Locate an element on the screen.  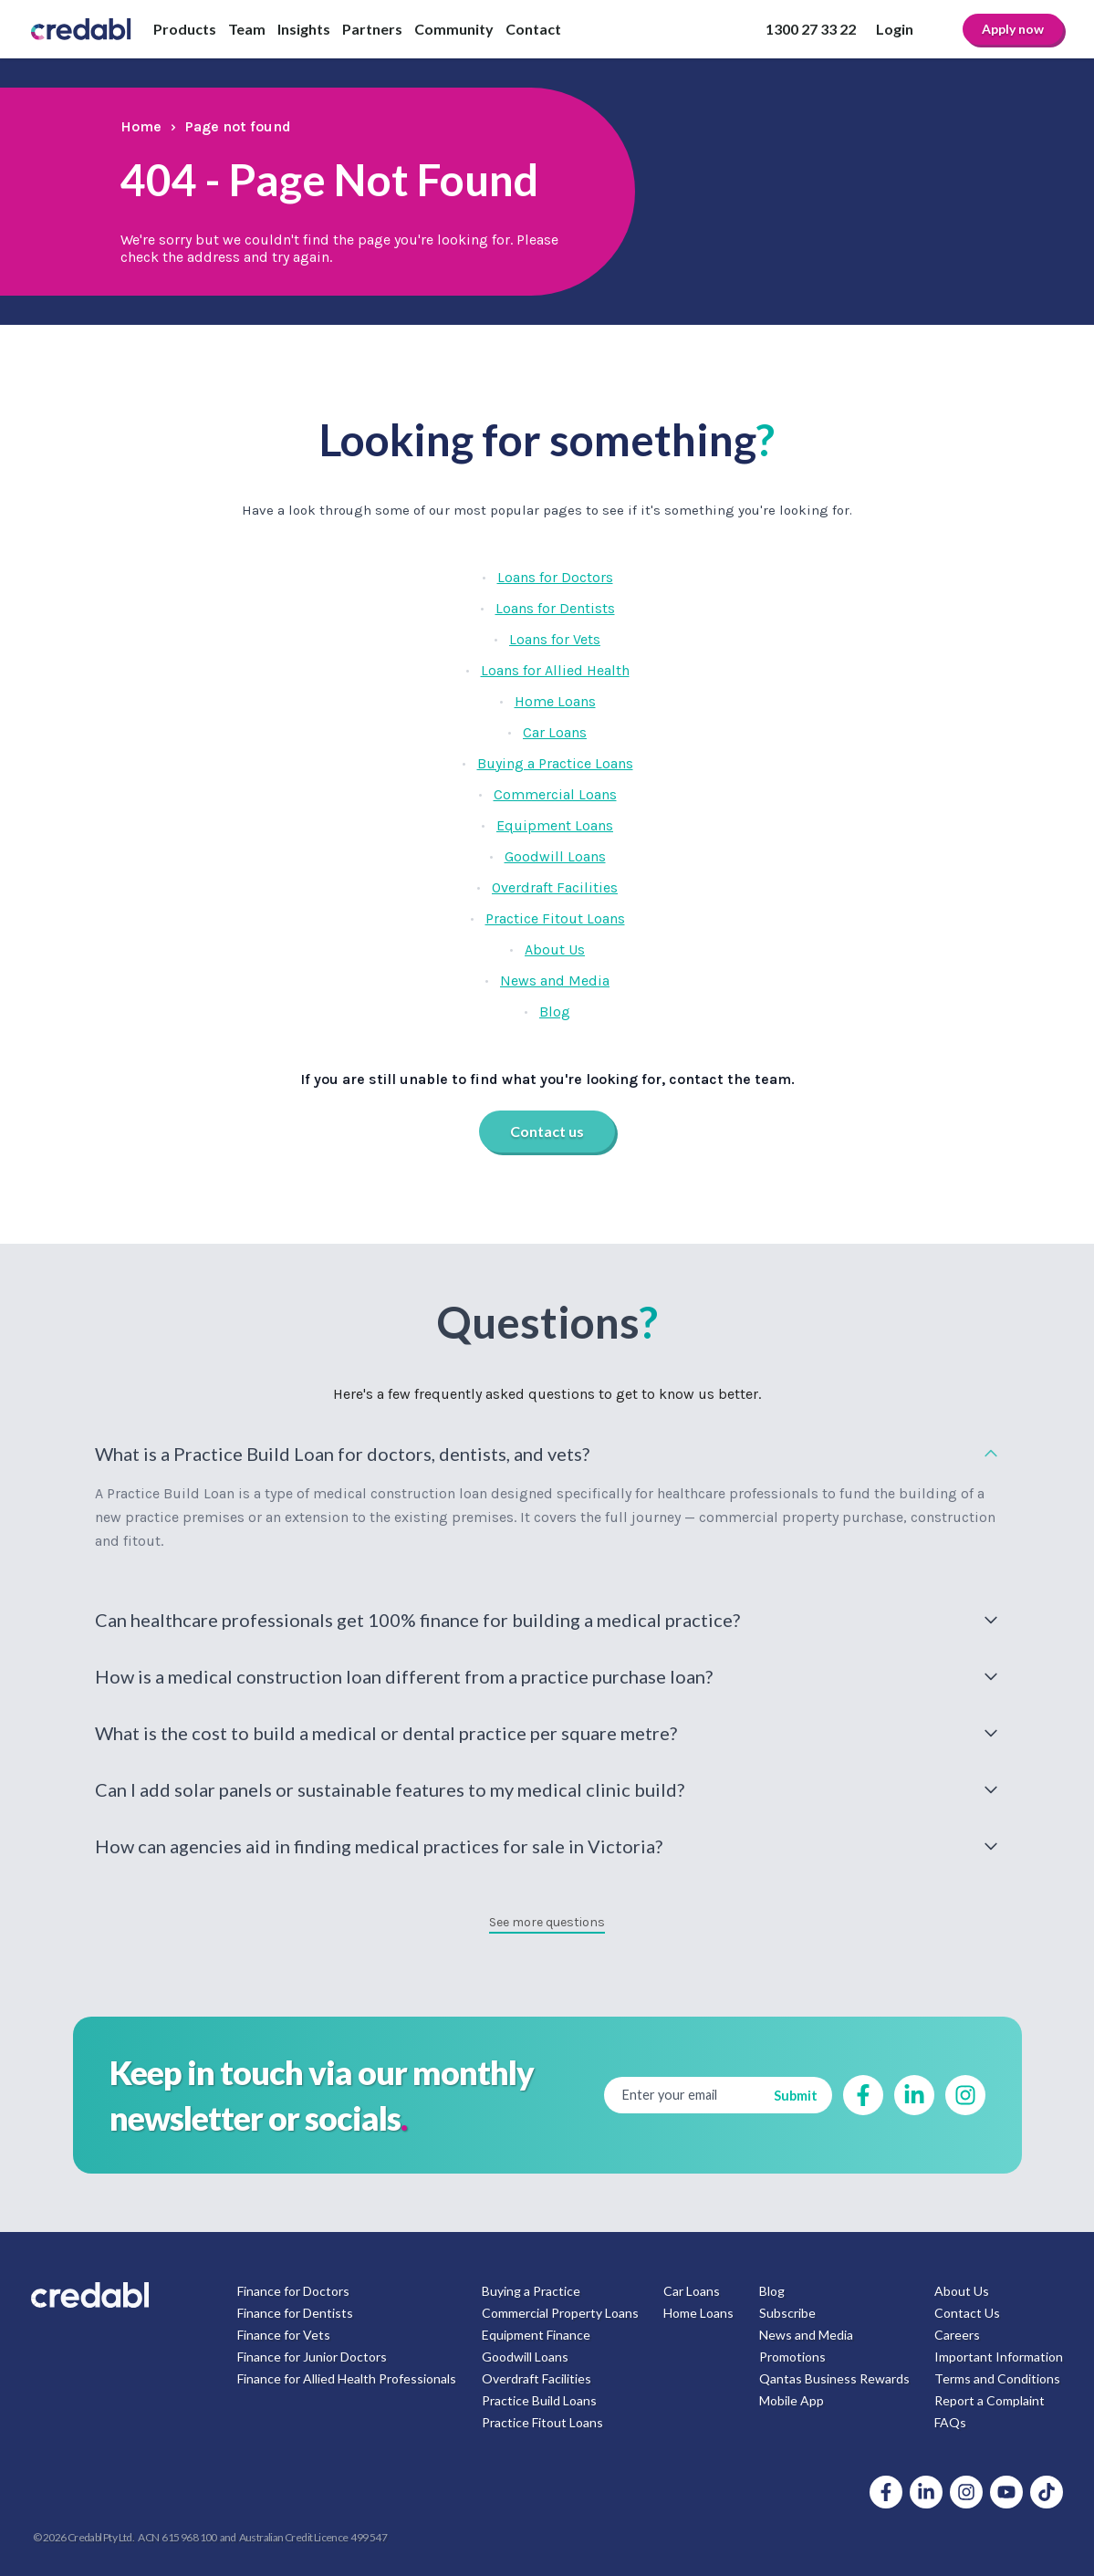
Home is located at coordinates (140, 126).